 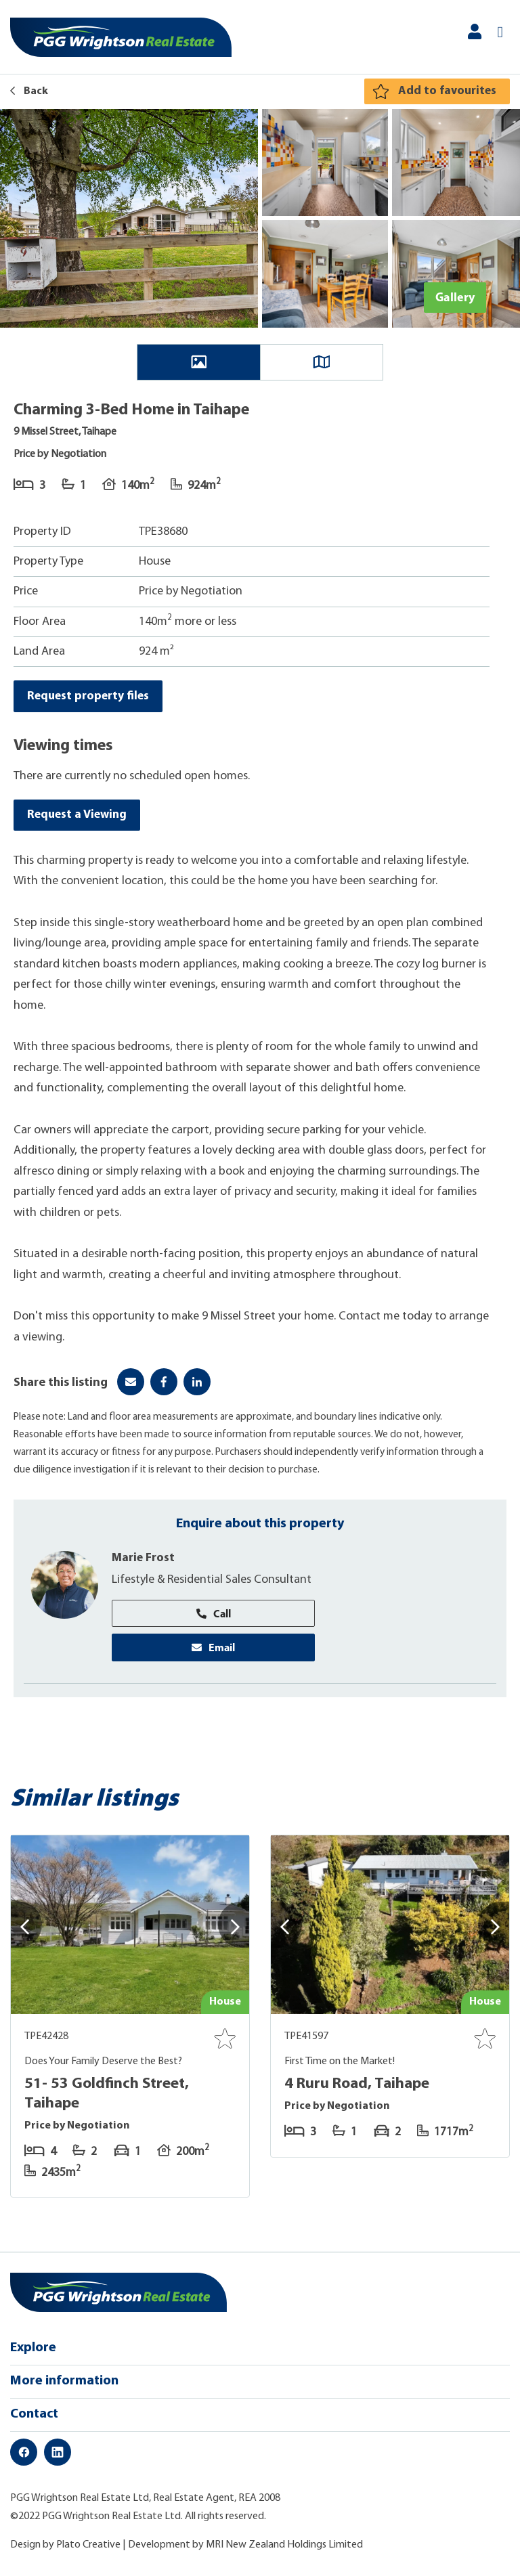 I want to click on Gallery, so click(x=455, y=297).